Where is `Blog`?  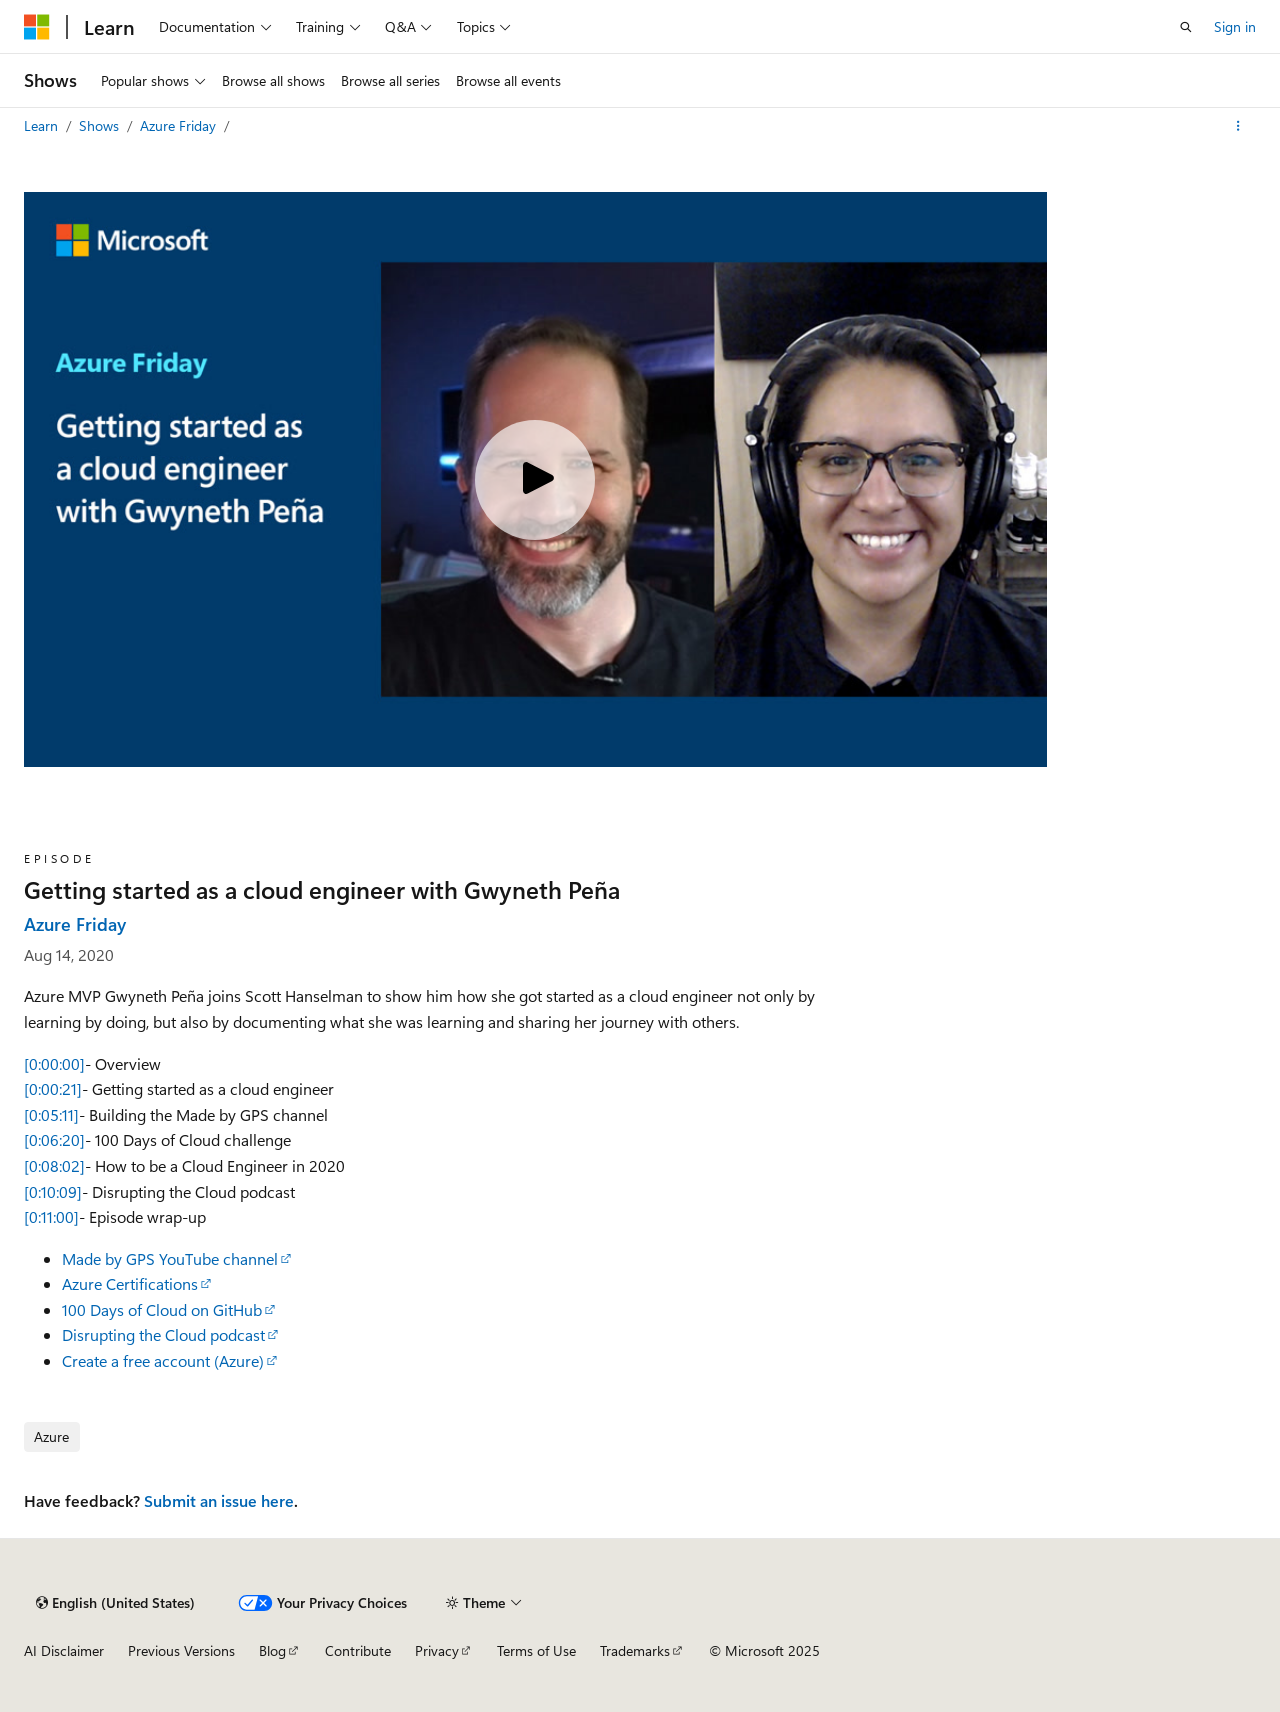 Blog is located at coordinates (272, 1650).